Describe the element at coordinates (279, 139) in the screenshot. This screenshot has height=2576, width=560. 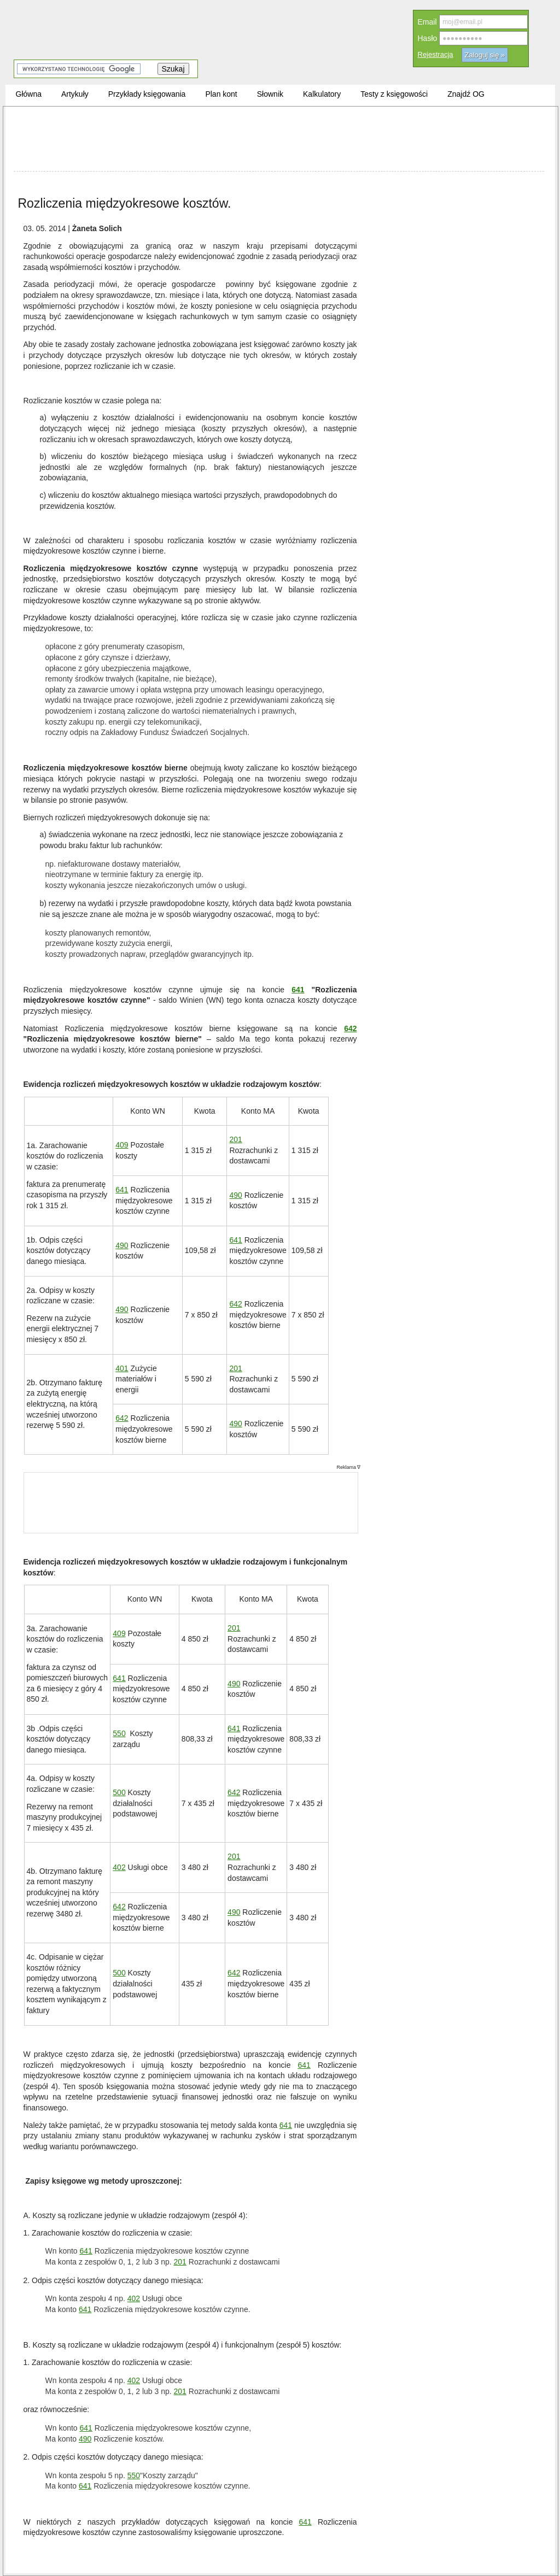
I see `[Advertisement]` at that location.